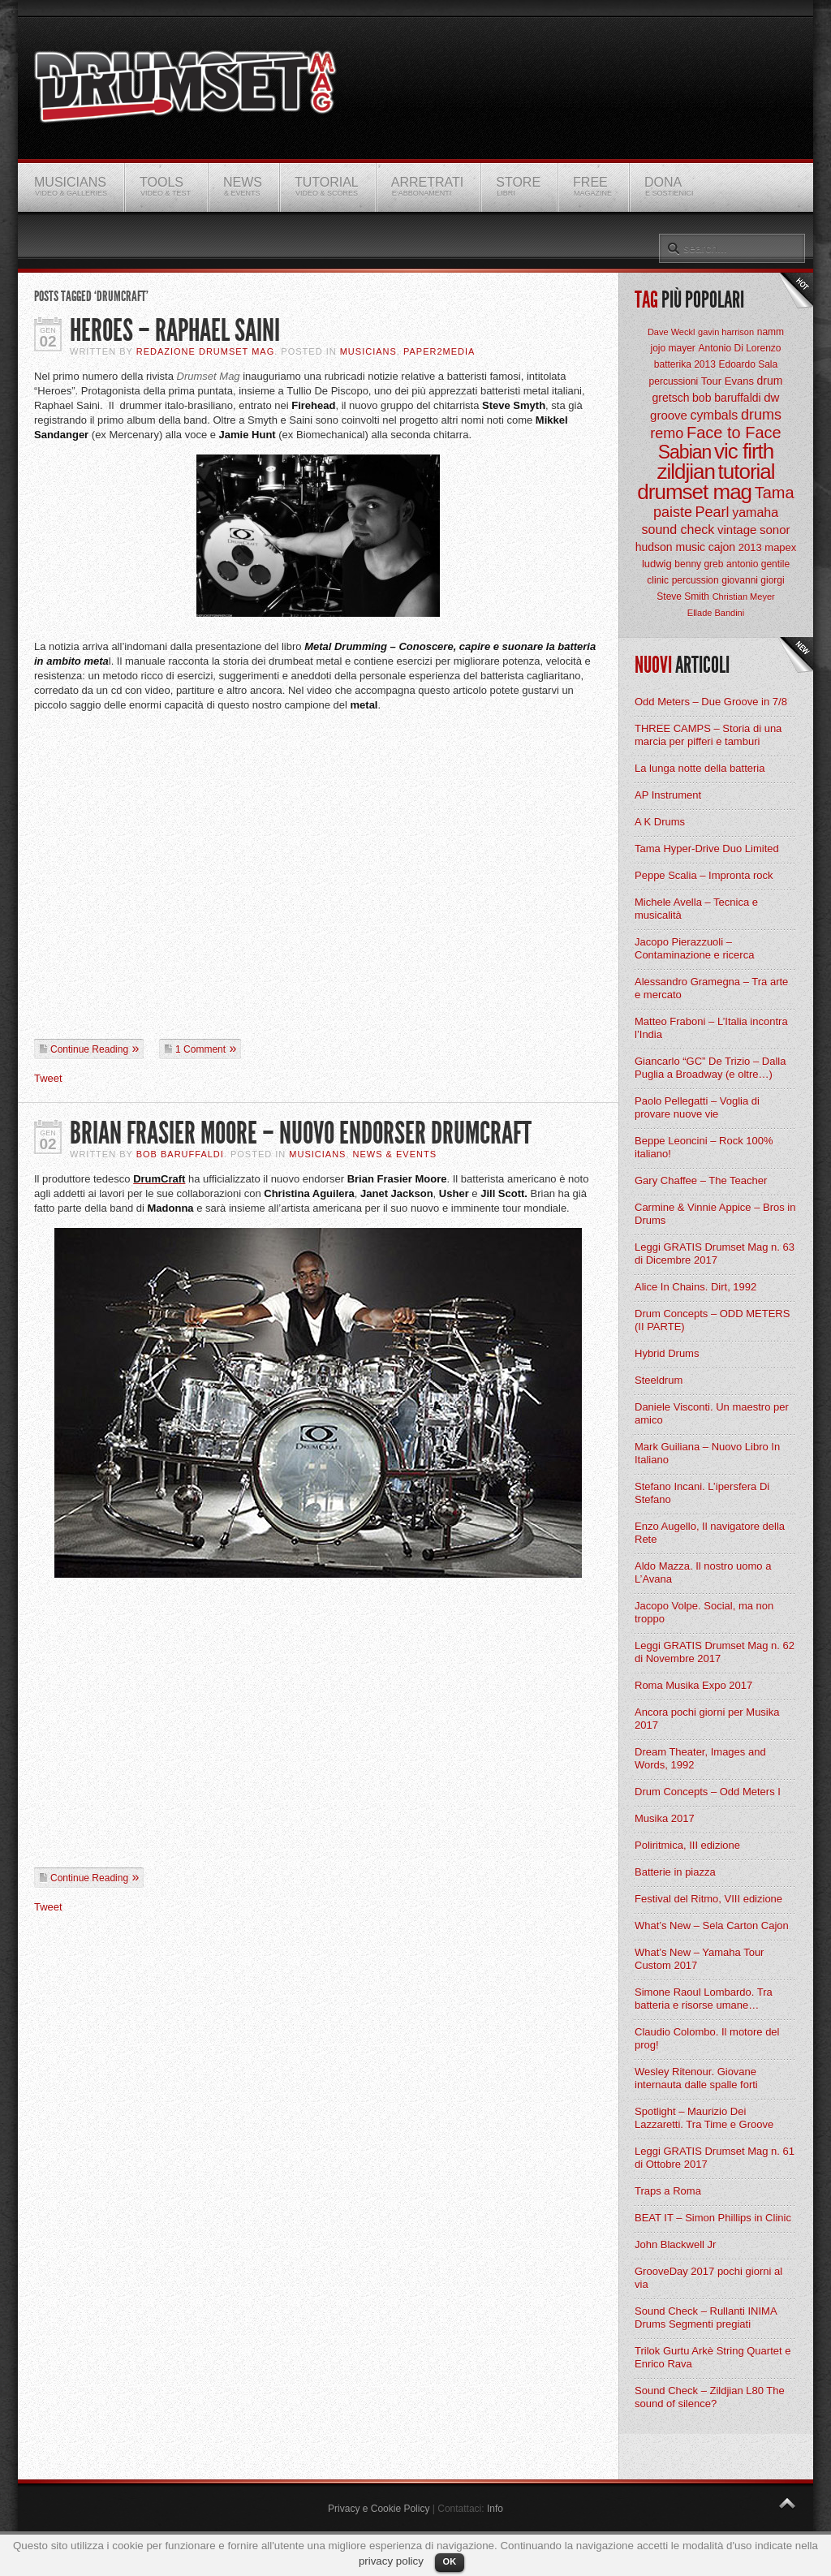 The height and width of the screenshot is (2576, 831). Describe the element at coordinates (678, 529) in the screenshot. I see `sound check` at that location.